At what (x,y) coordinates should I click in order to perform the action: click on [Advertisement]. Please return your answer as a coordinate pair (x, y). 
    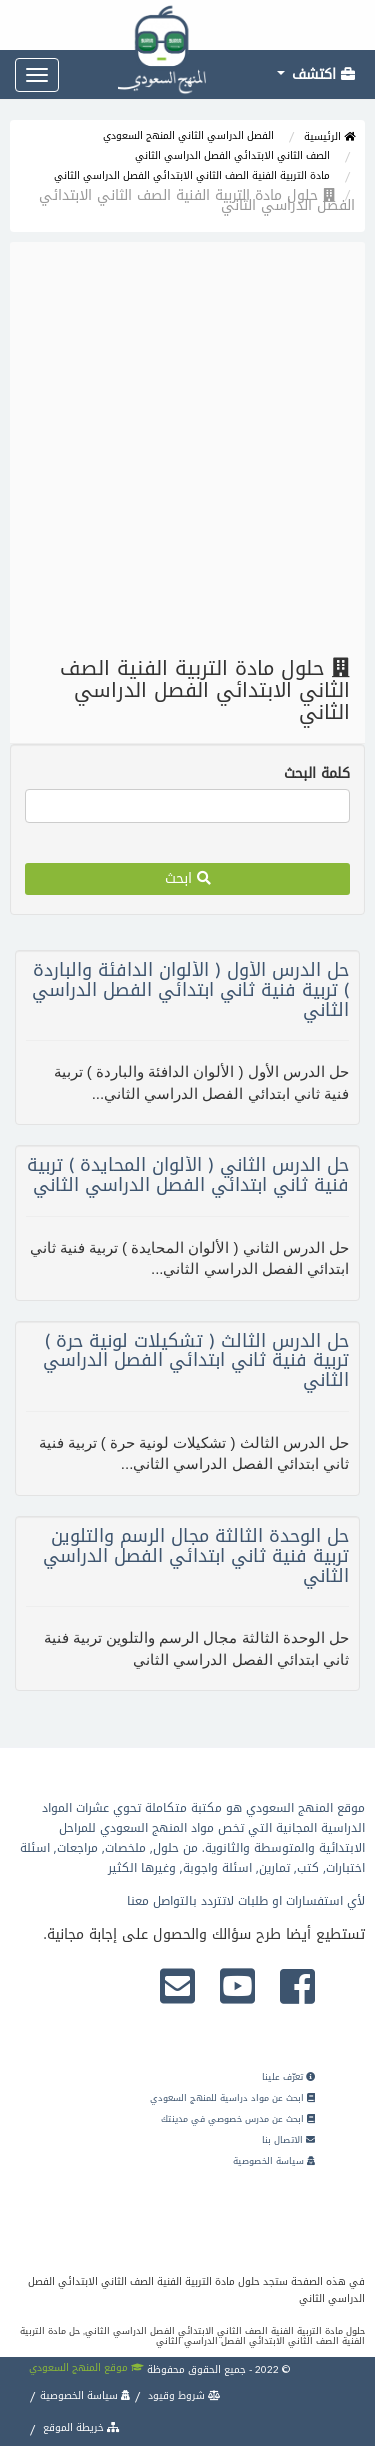
    Looking at the image, I should click on (187, 449).